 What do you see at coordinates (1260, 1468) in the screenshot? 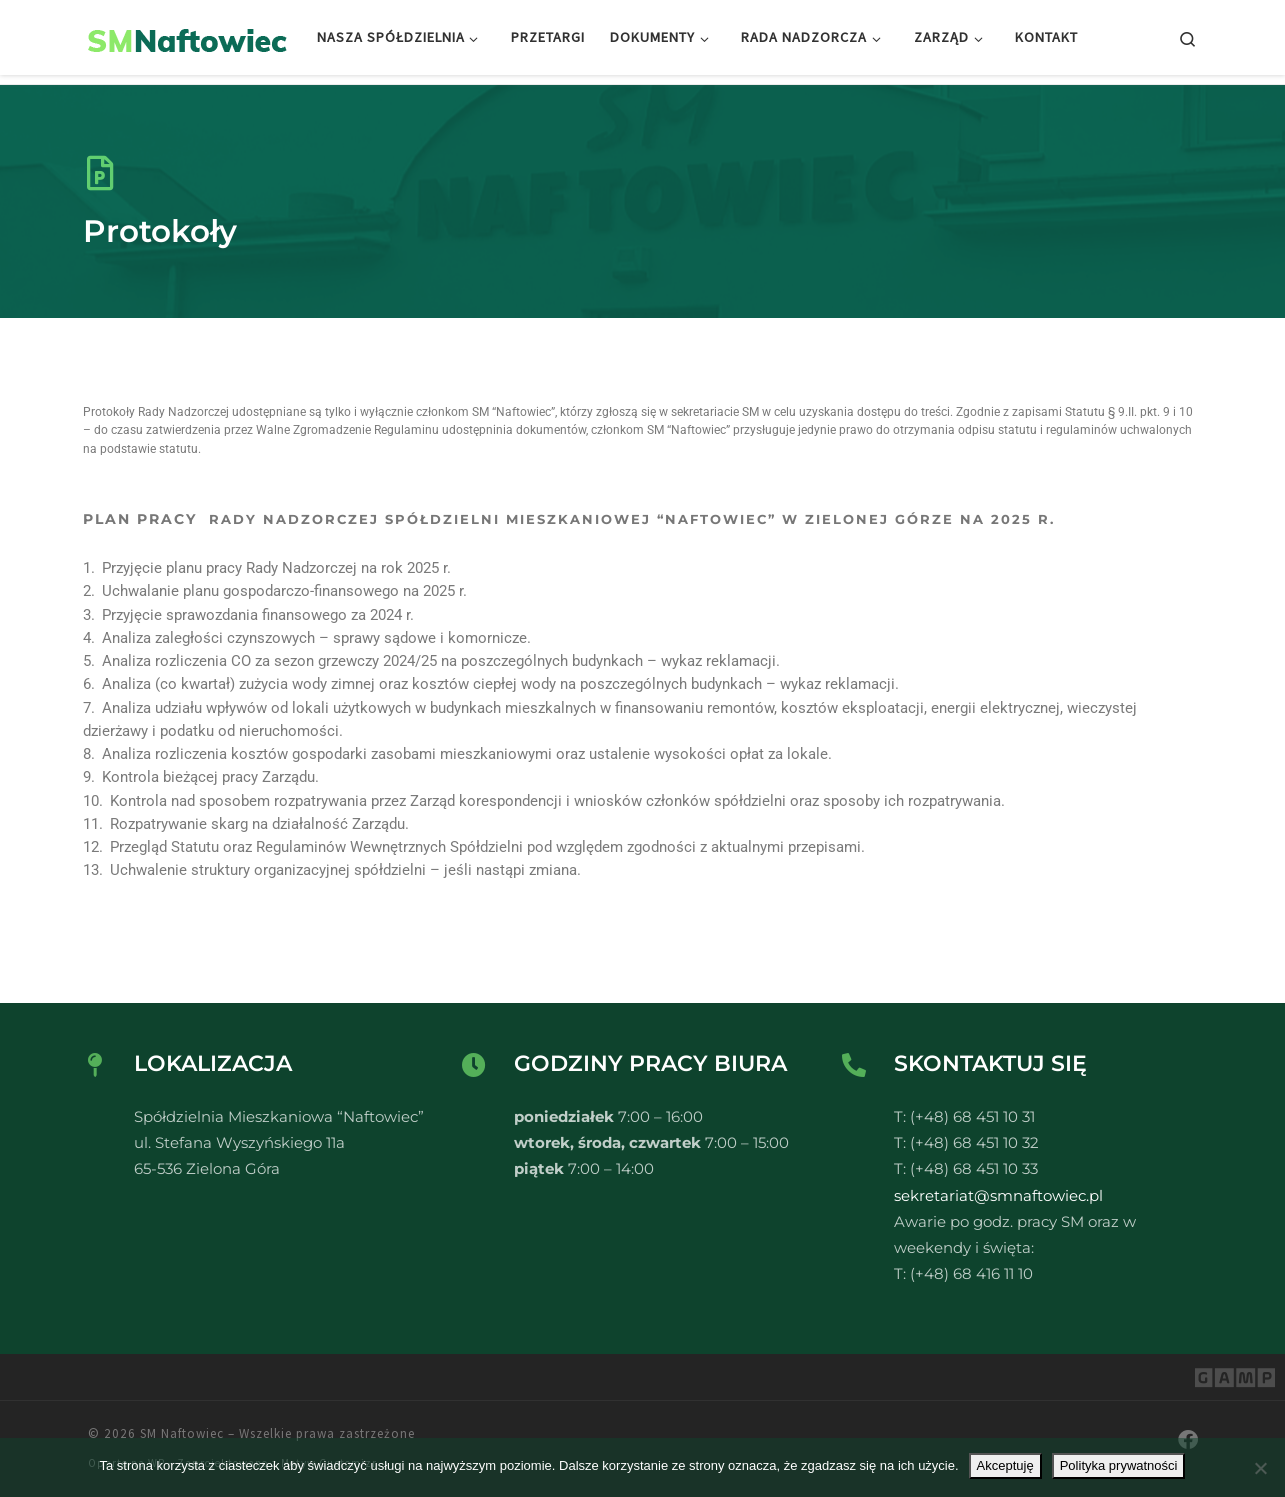
I see `[Nie wyrażam zgody]` at bounding box center [1260, 1468].